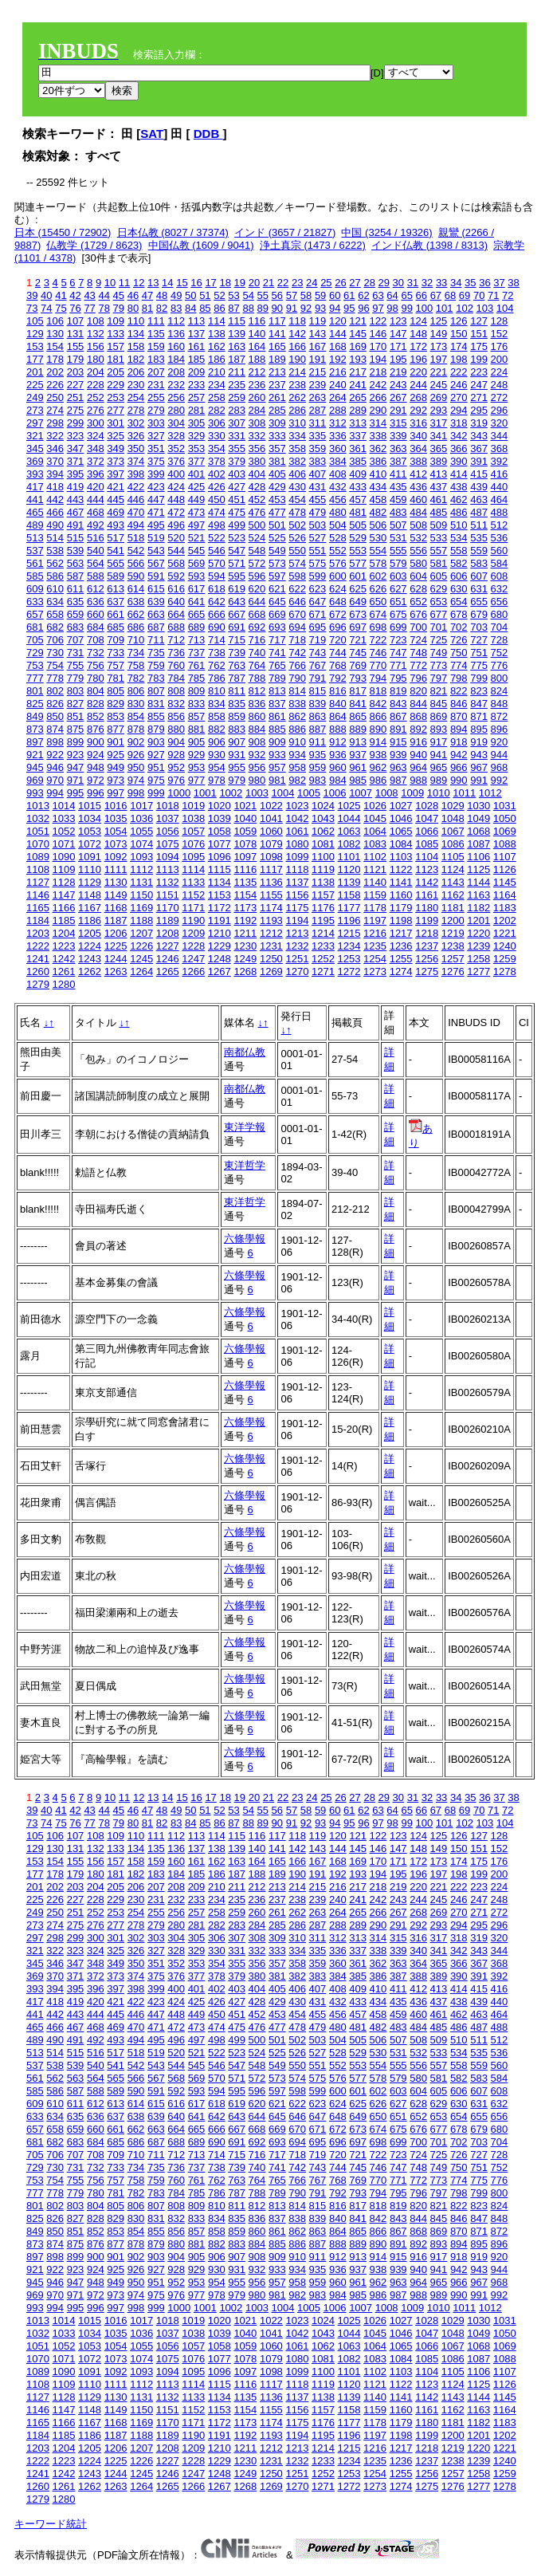  Describe the element at coordinates (318, 397) in the screenshot. I see `263` at that location.